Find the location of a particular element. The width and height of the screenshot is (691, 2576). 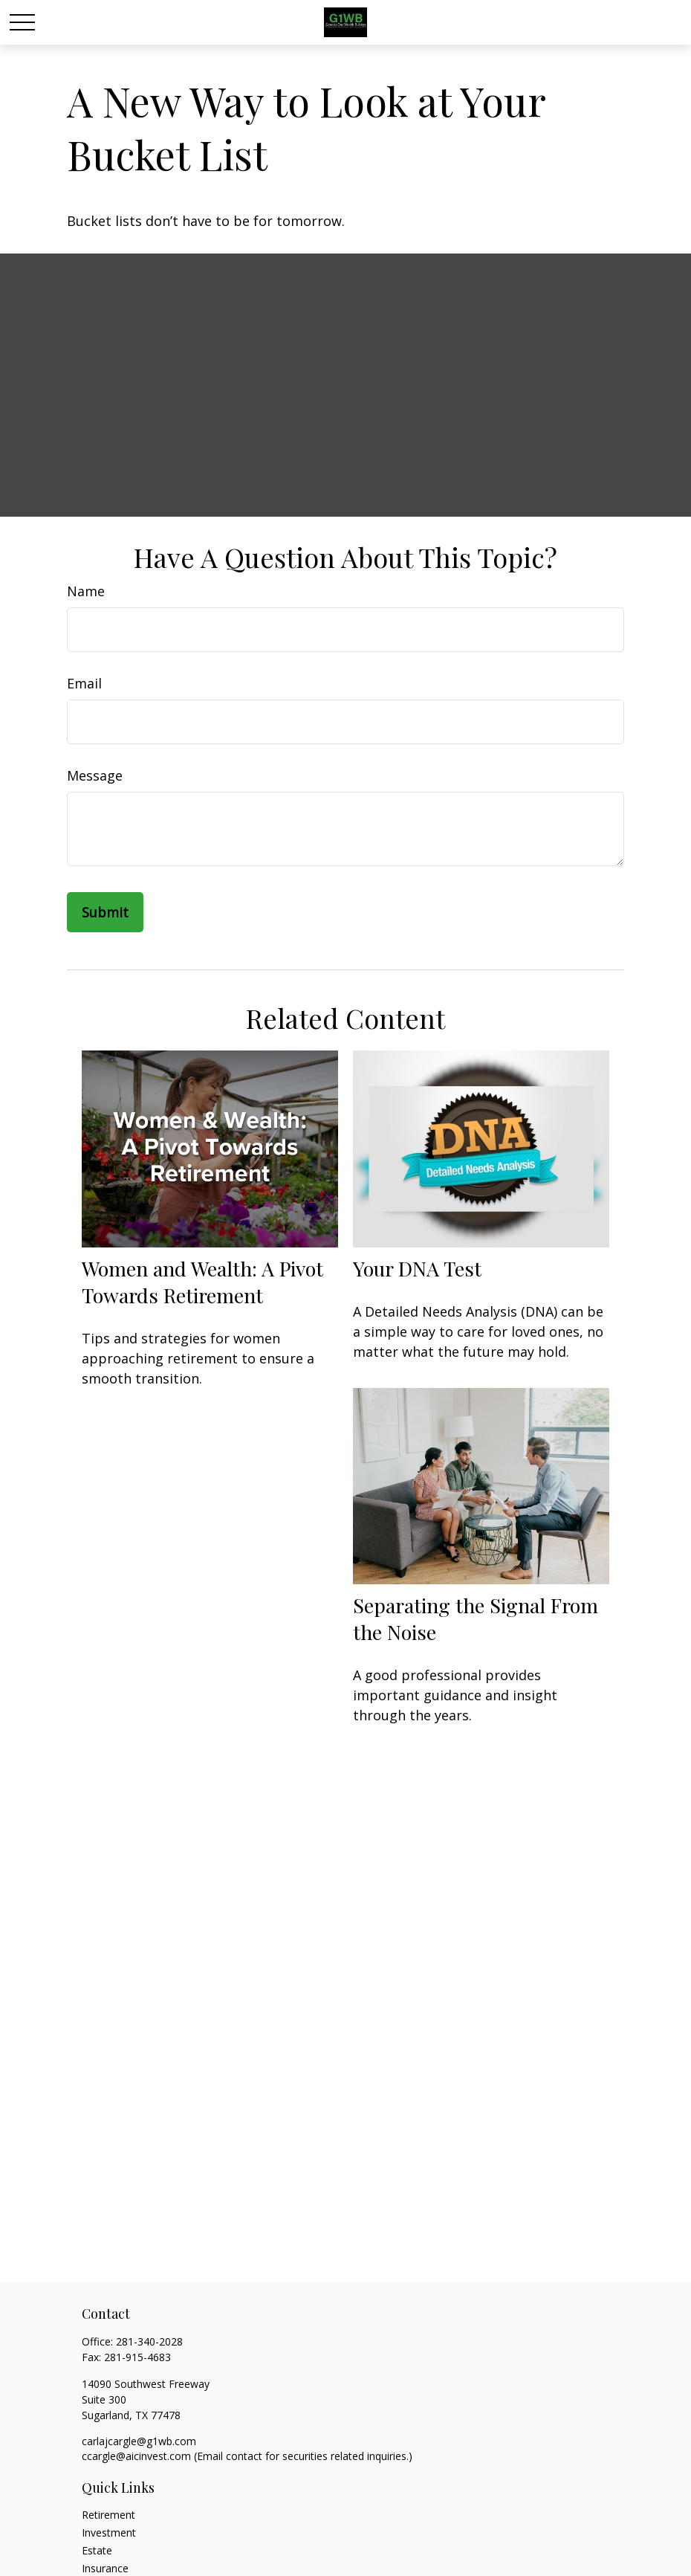

Message is located at coordinates (95, 775).